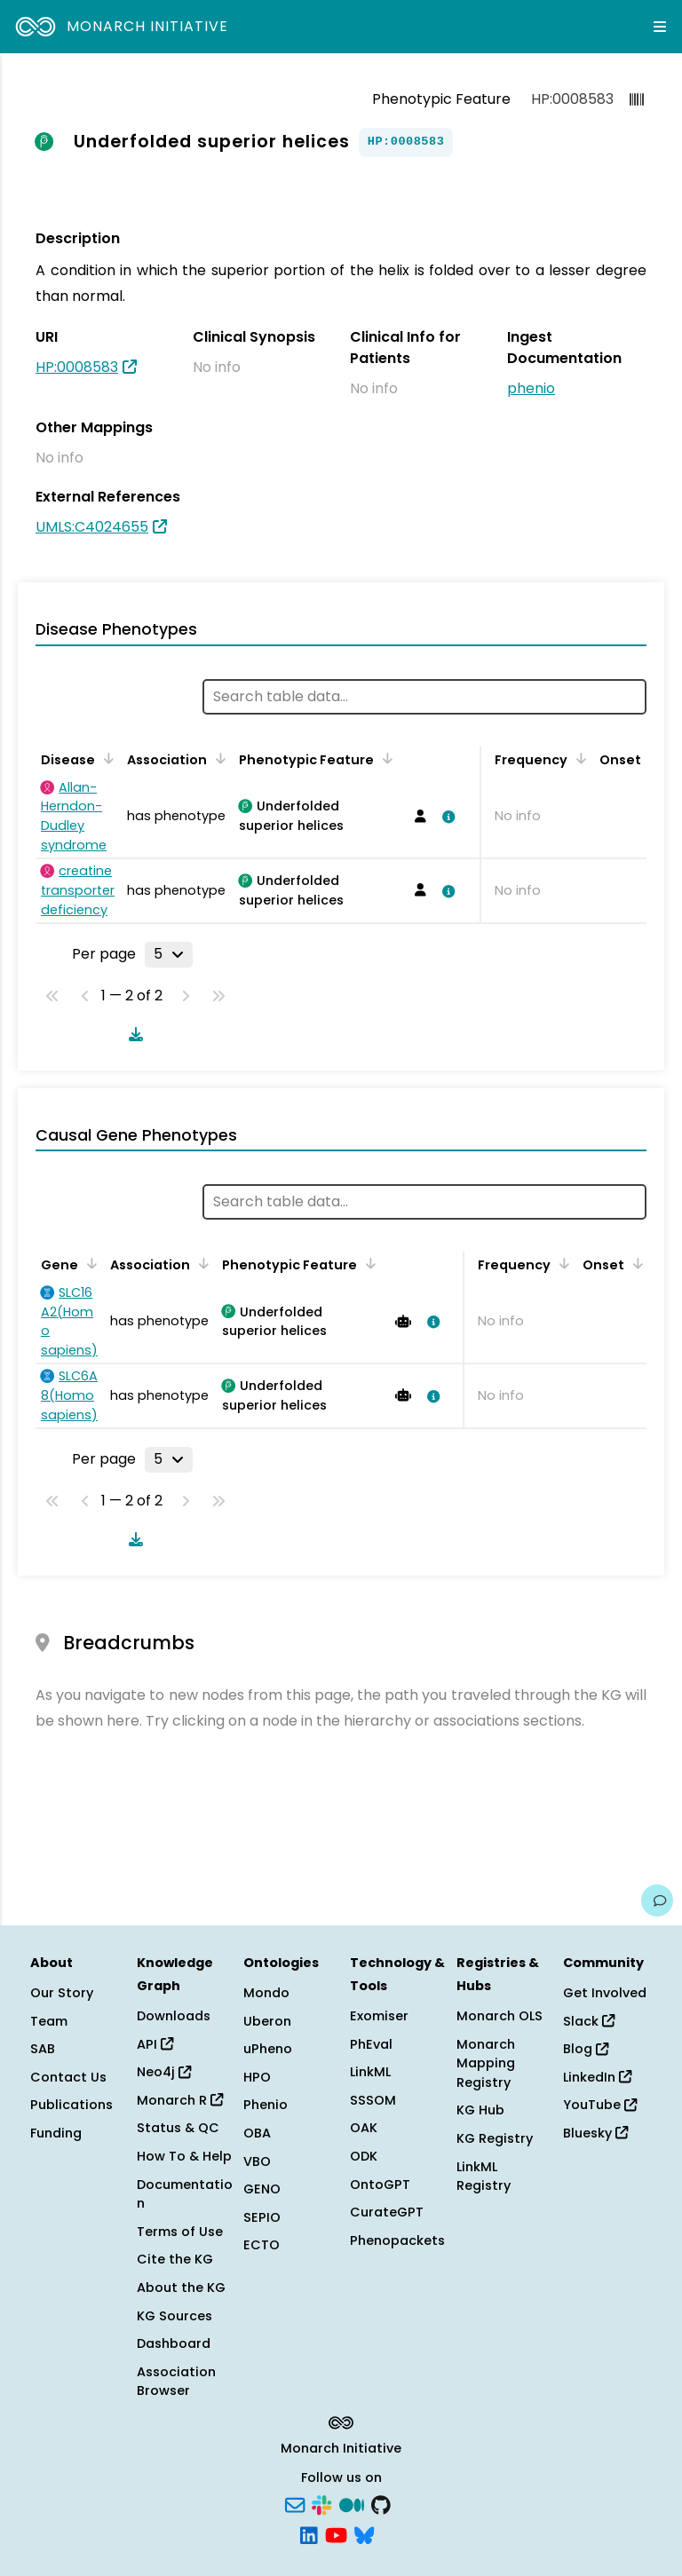  What do you see at coordinates (56, 2133) in the screenshot?
I see `Funding` at bounding box center [56, 2133].